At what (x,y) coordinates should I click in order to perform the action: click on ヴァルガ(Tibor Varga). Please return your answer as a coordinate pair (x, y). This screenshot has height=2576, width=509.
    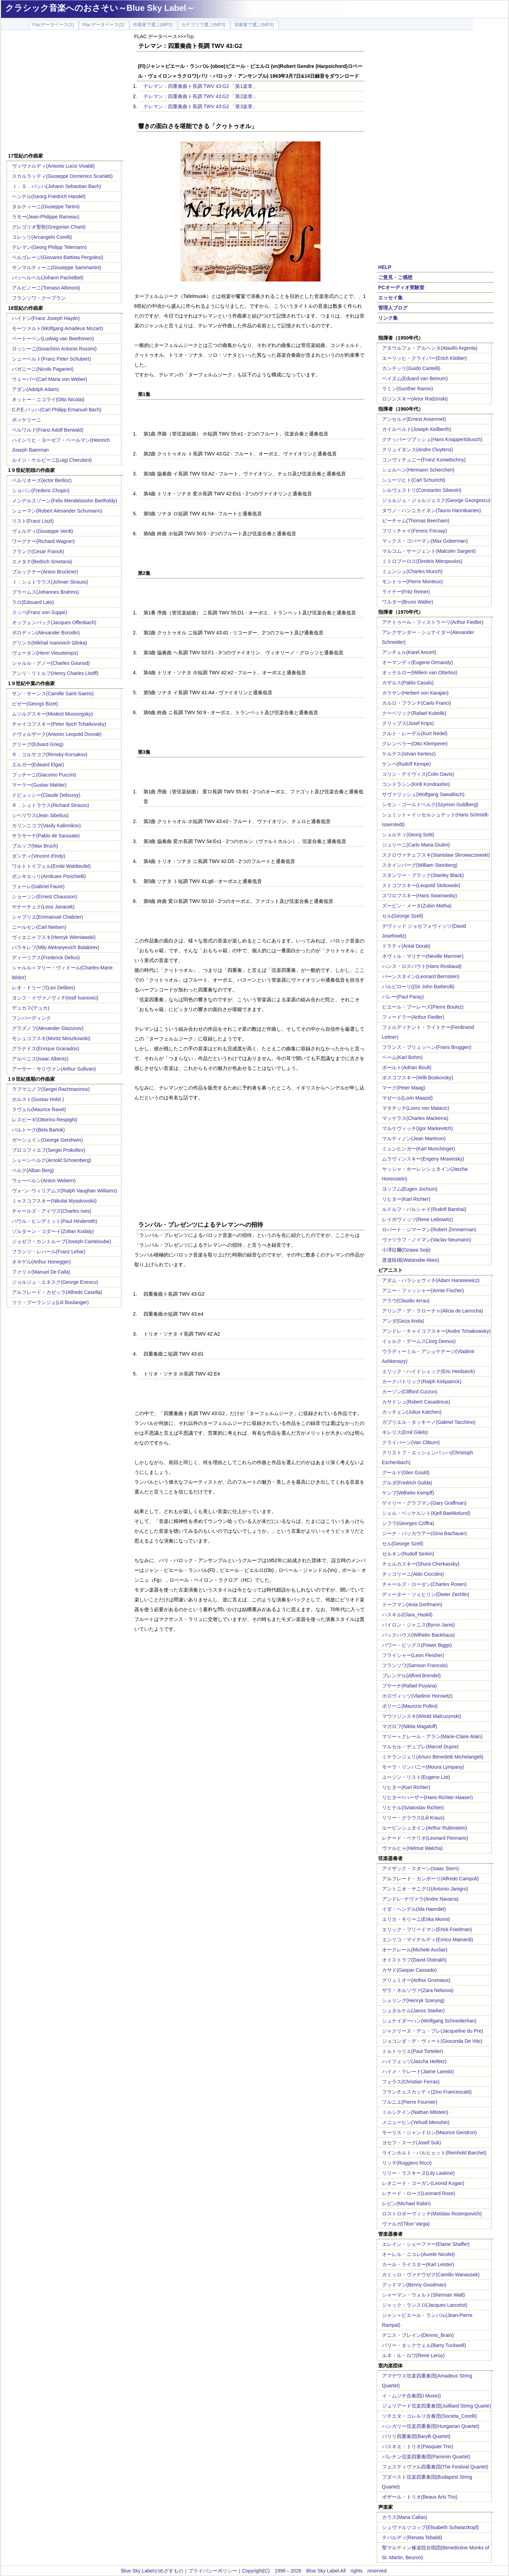
    Looking at the image, I should click on (406, 2224).